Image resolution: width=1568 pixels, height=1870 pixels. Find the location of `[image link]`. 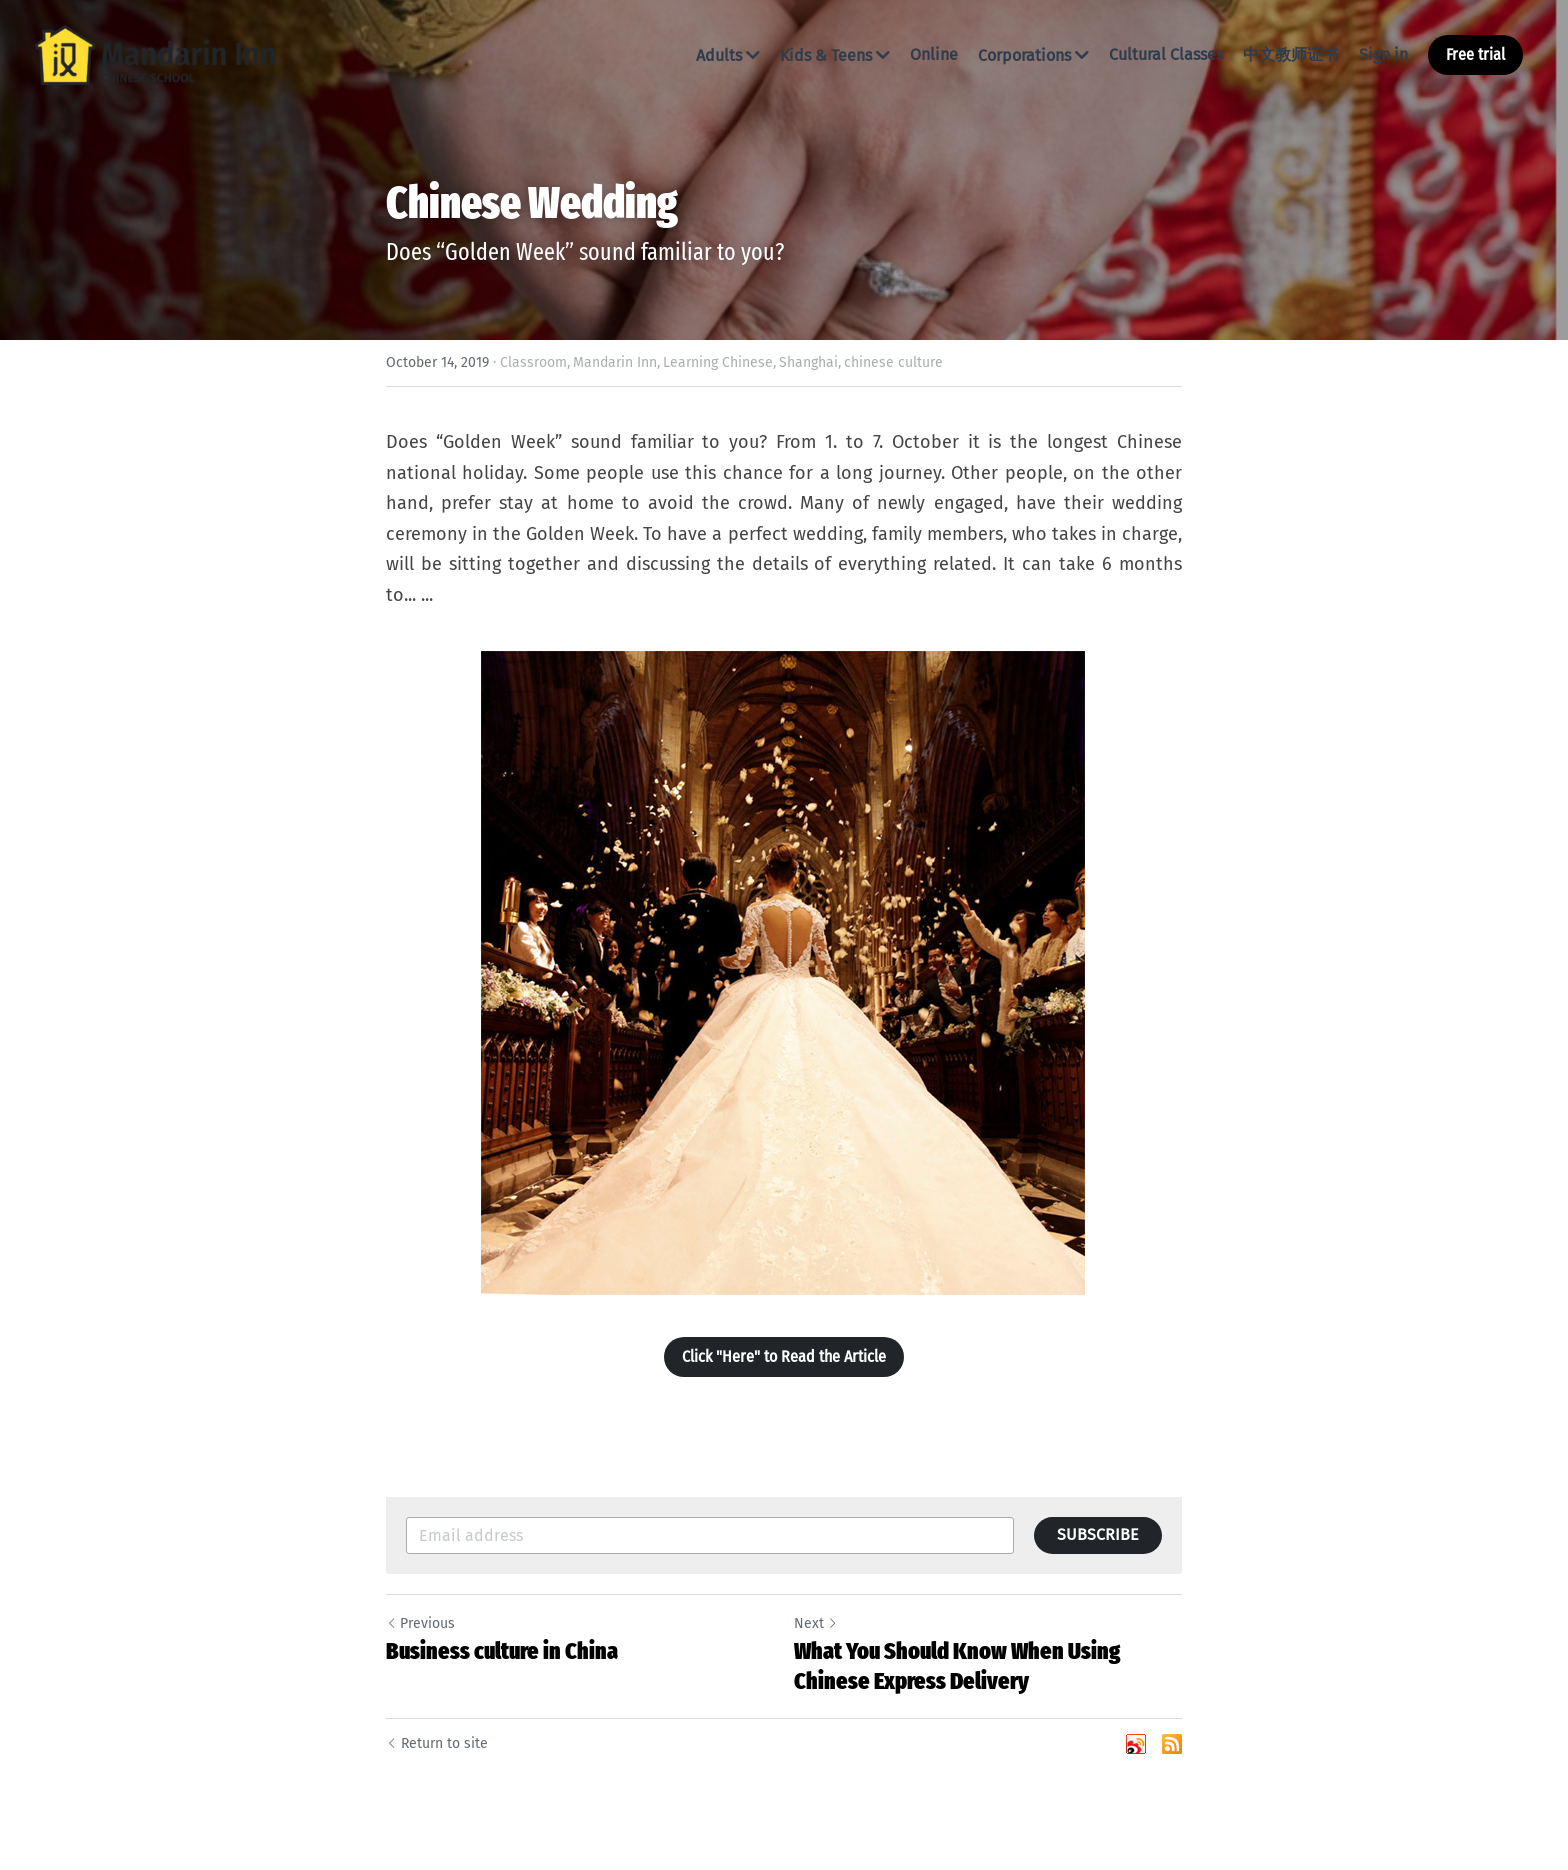

[image link] is located at coordinates (155, 53).